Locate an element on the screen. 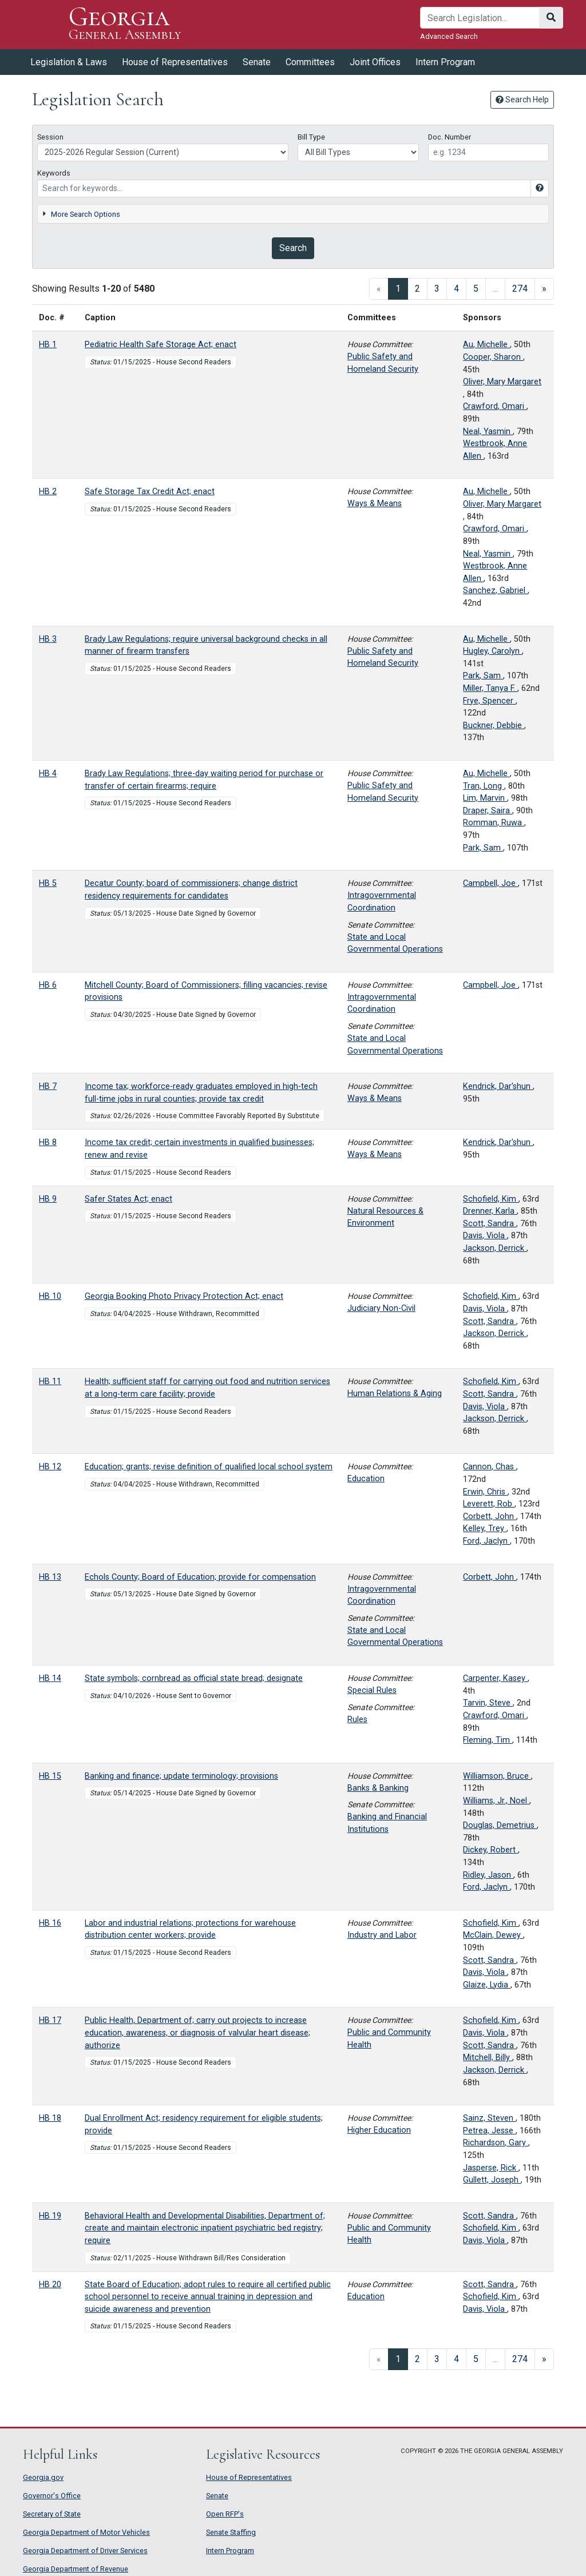  HB 2 is located at coordinates (48, 491).